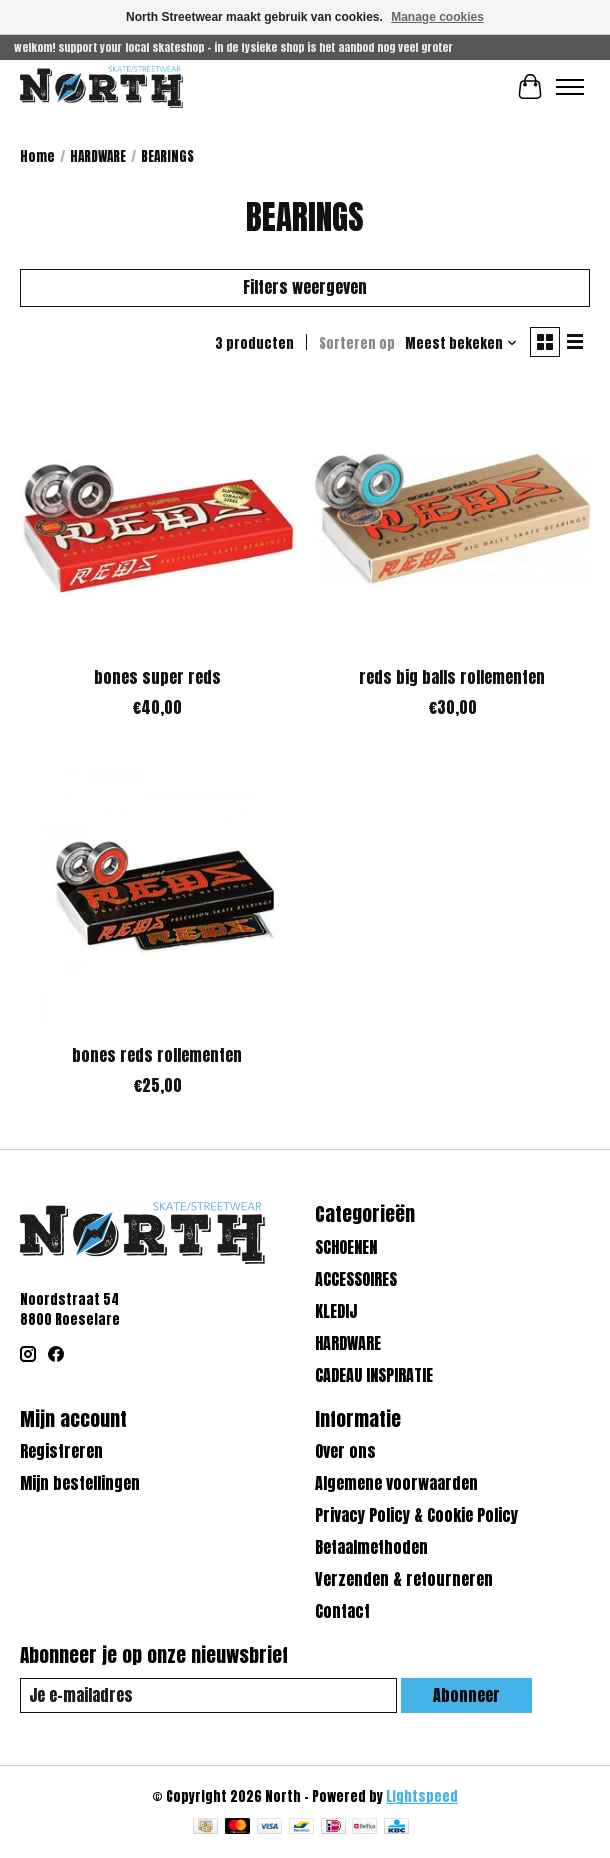 This screenshot has height=1858, width=610. Describe the element at coordinates (346, 1247) in the screenshot. I see `SCHOENEN` at that location.